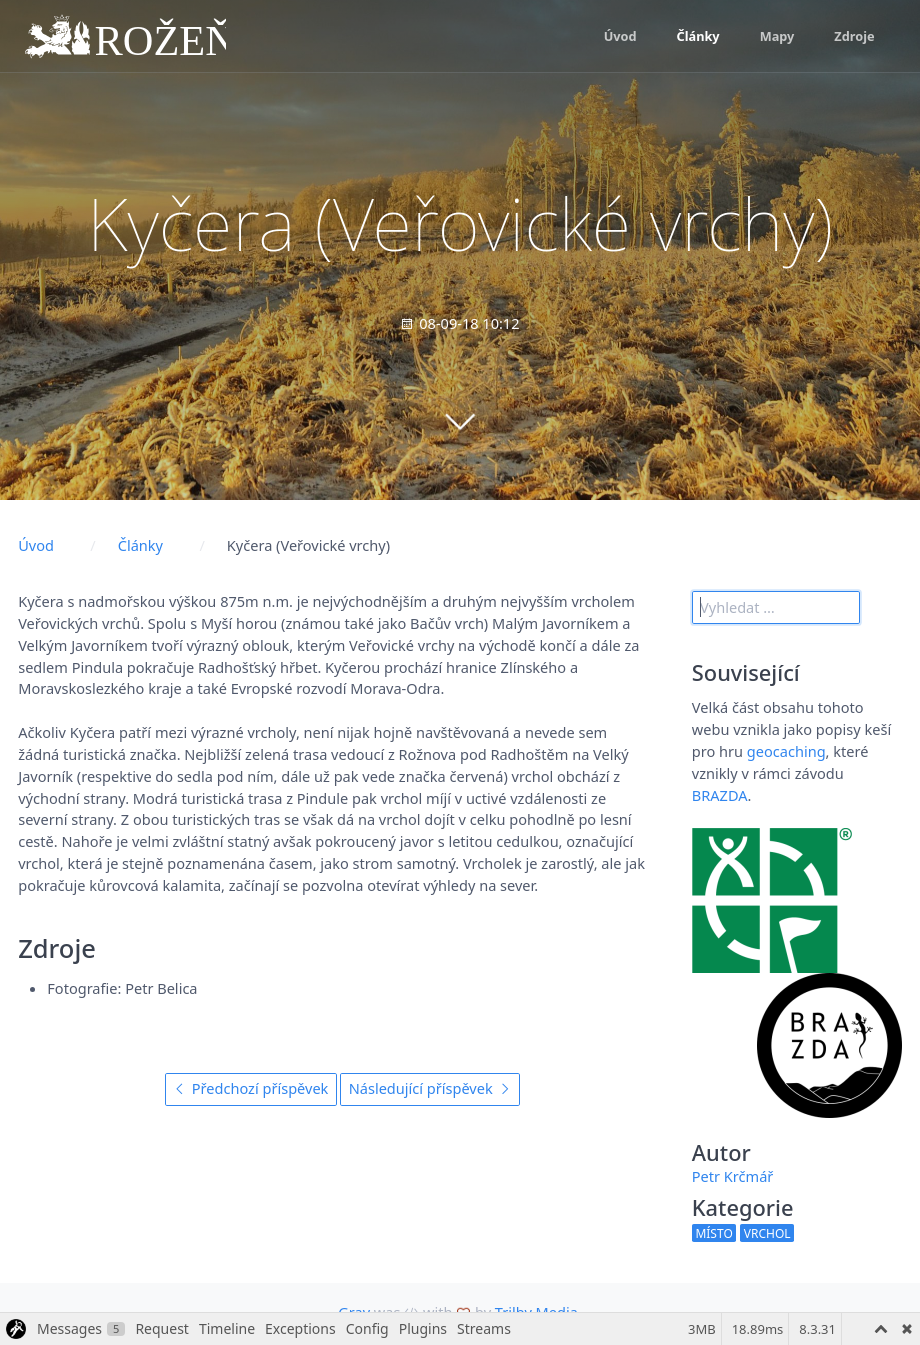 The image size is (920, 1345). I want to click on Zdroje, so click(854, 36).